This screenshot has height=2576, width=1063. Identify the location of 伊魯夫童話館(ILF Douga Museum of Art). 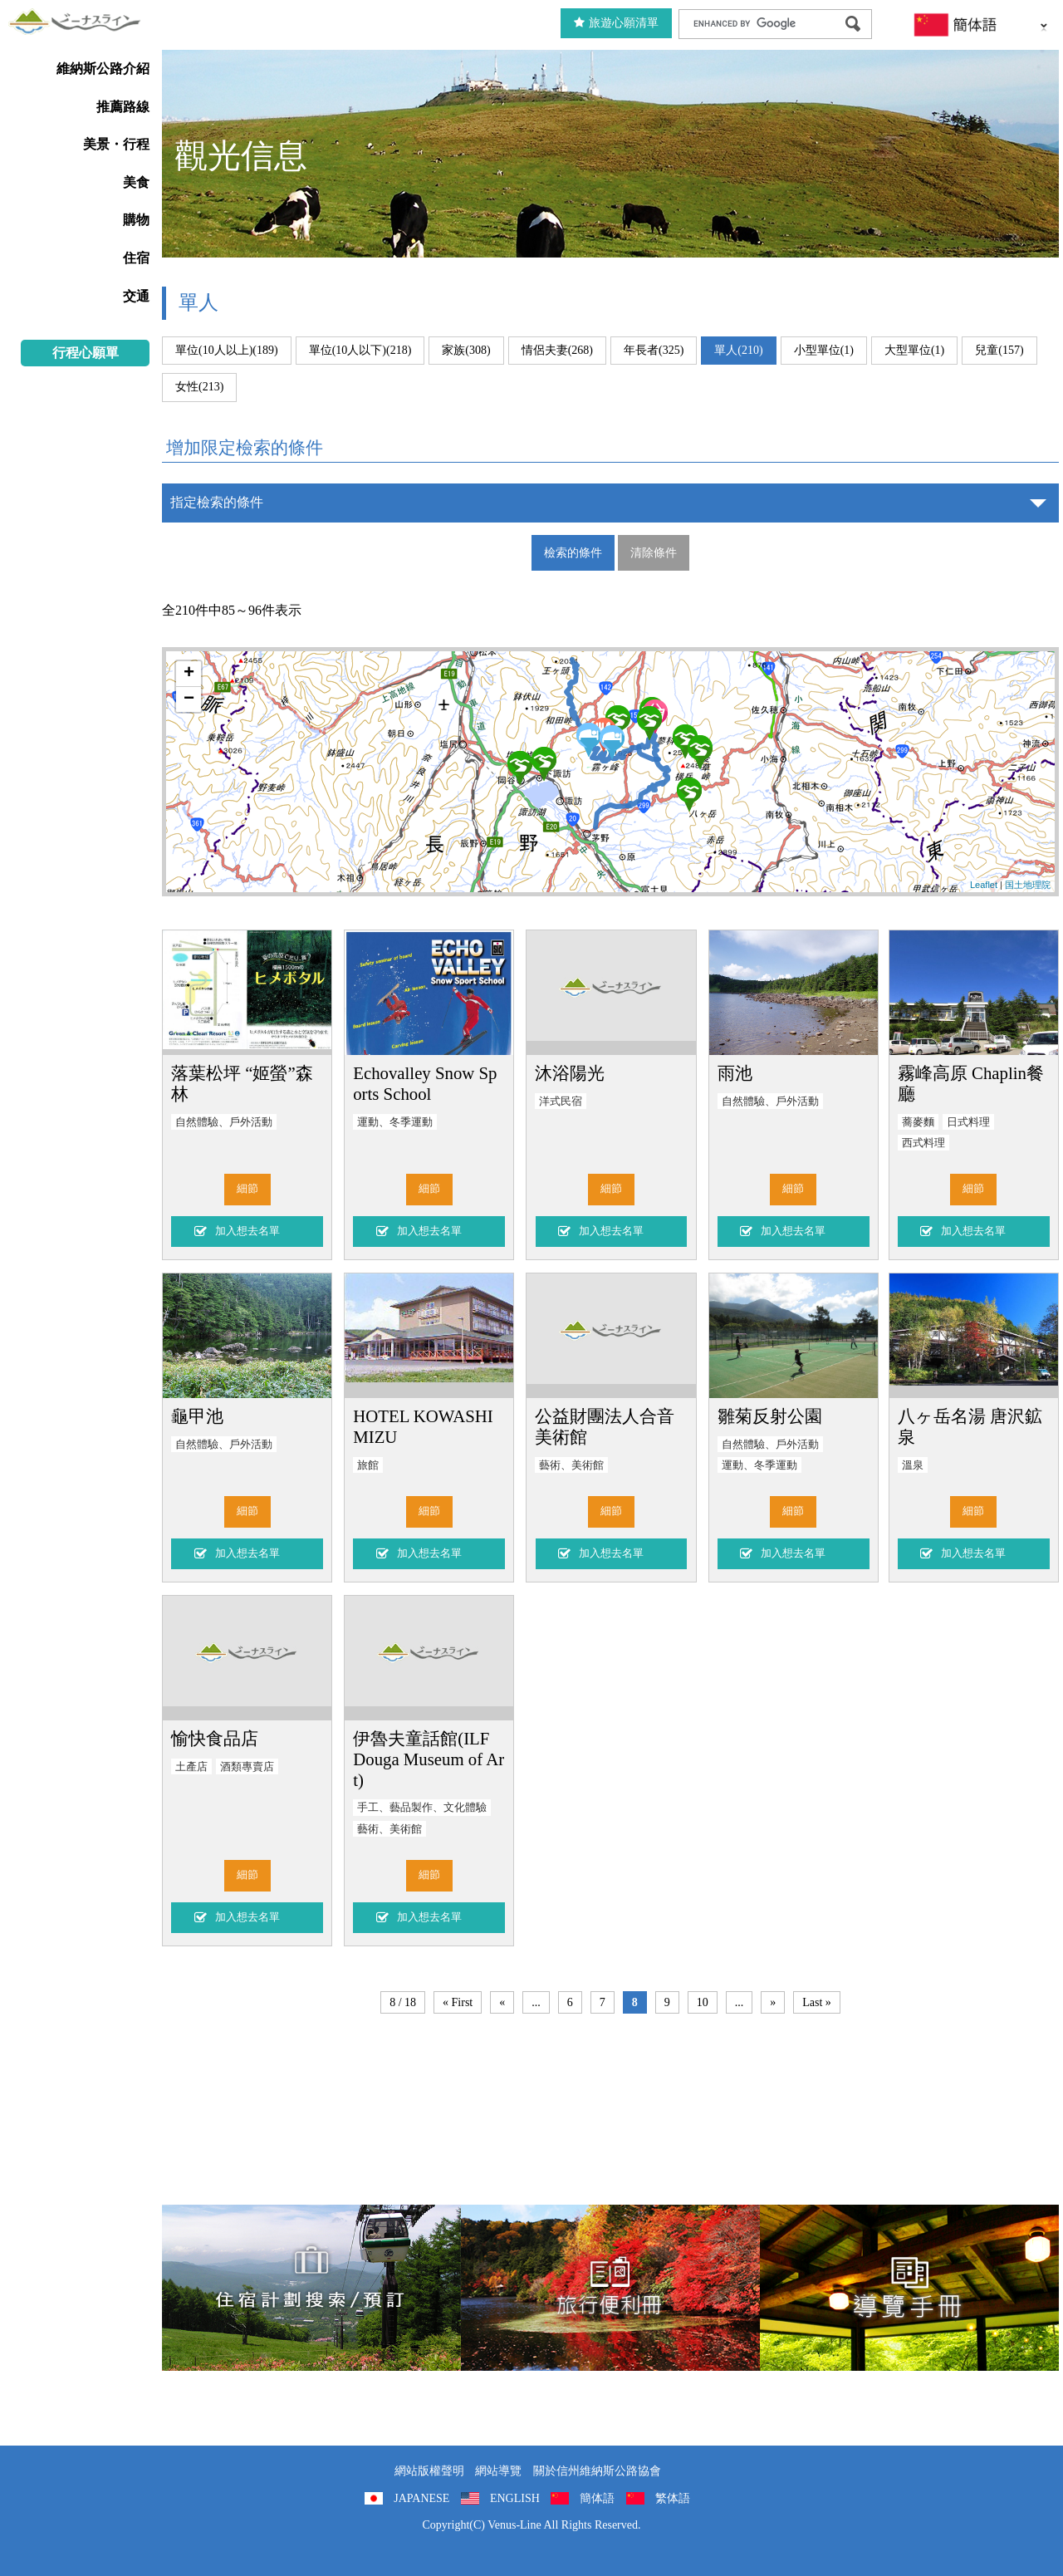
(428, 1759).